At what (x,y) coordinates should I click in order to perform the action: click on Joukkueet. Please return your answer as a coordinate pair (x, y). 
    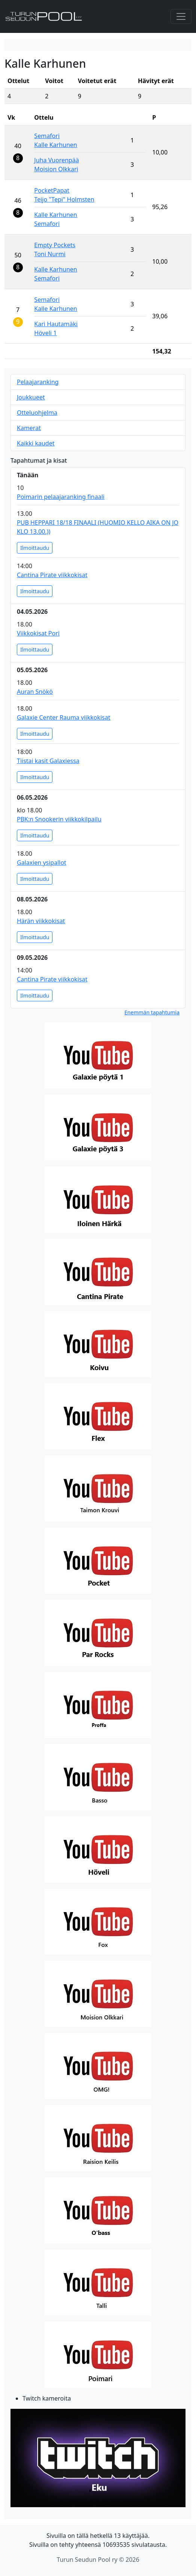
    Looking at the image, I should click on (31, 397).